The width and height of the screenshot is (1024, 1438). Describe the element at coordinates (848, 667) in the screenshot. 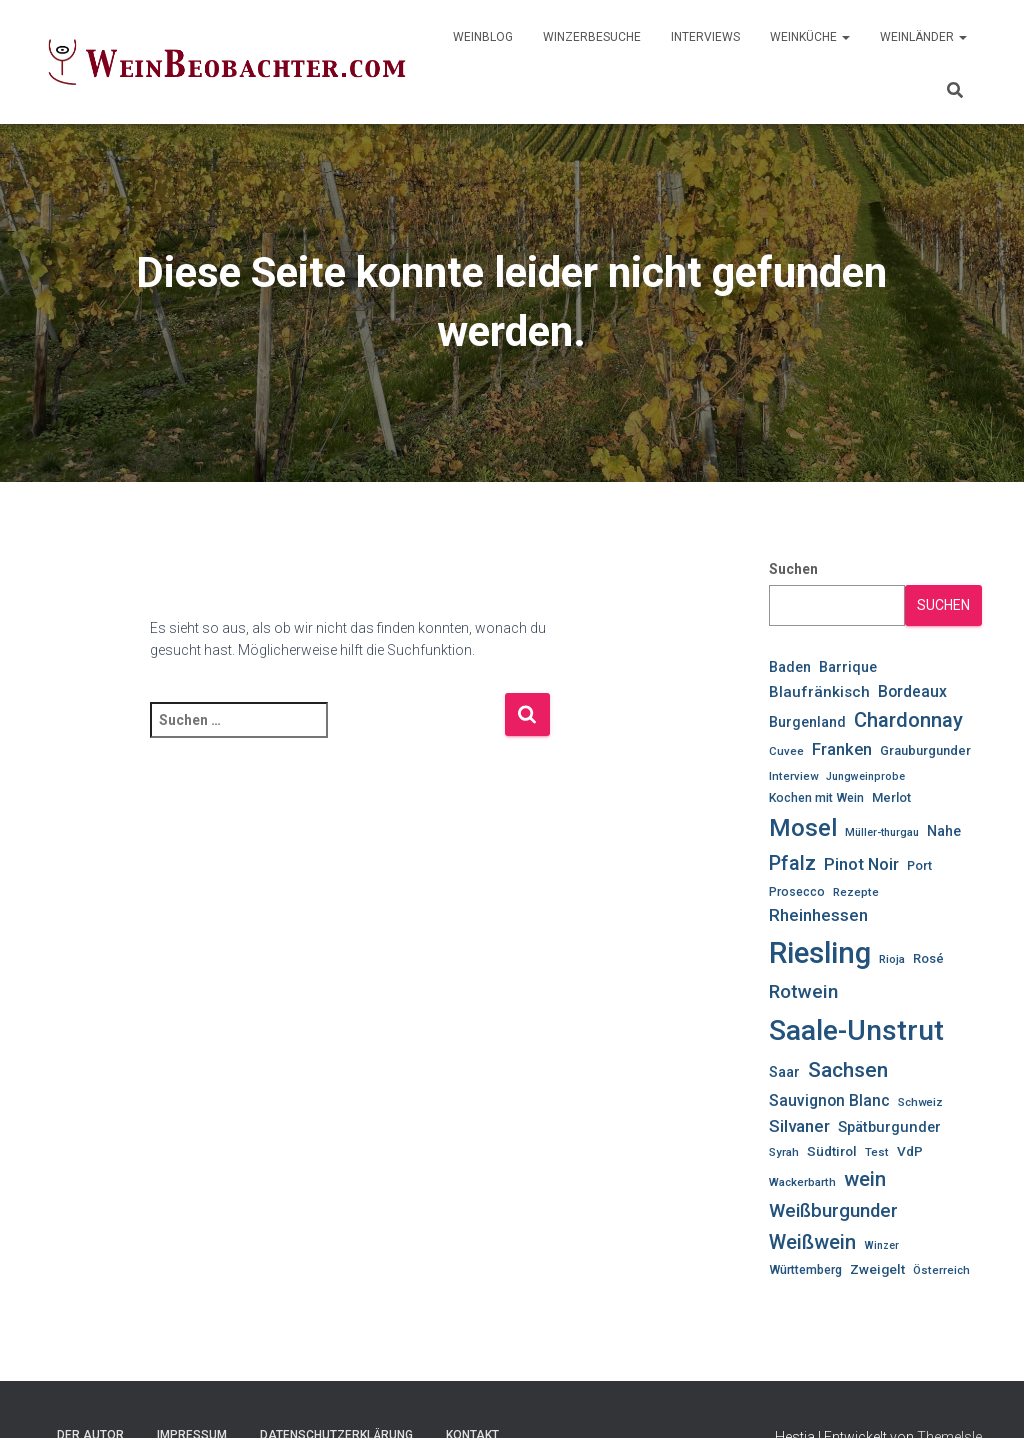

I see `Barrique [Barrique (14 Einträge)]` at that location.